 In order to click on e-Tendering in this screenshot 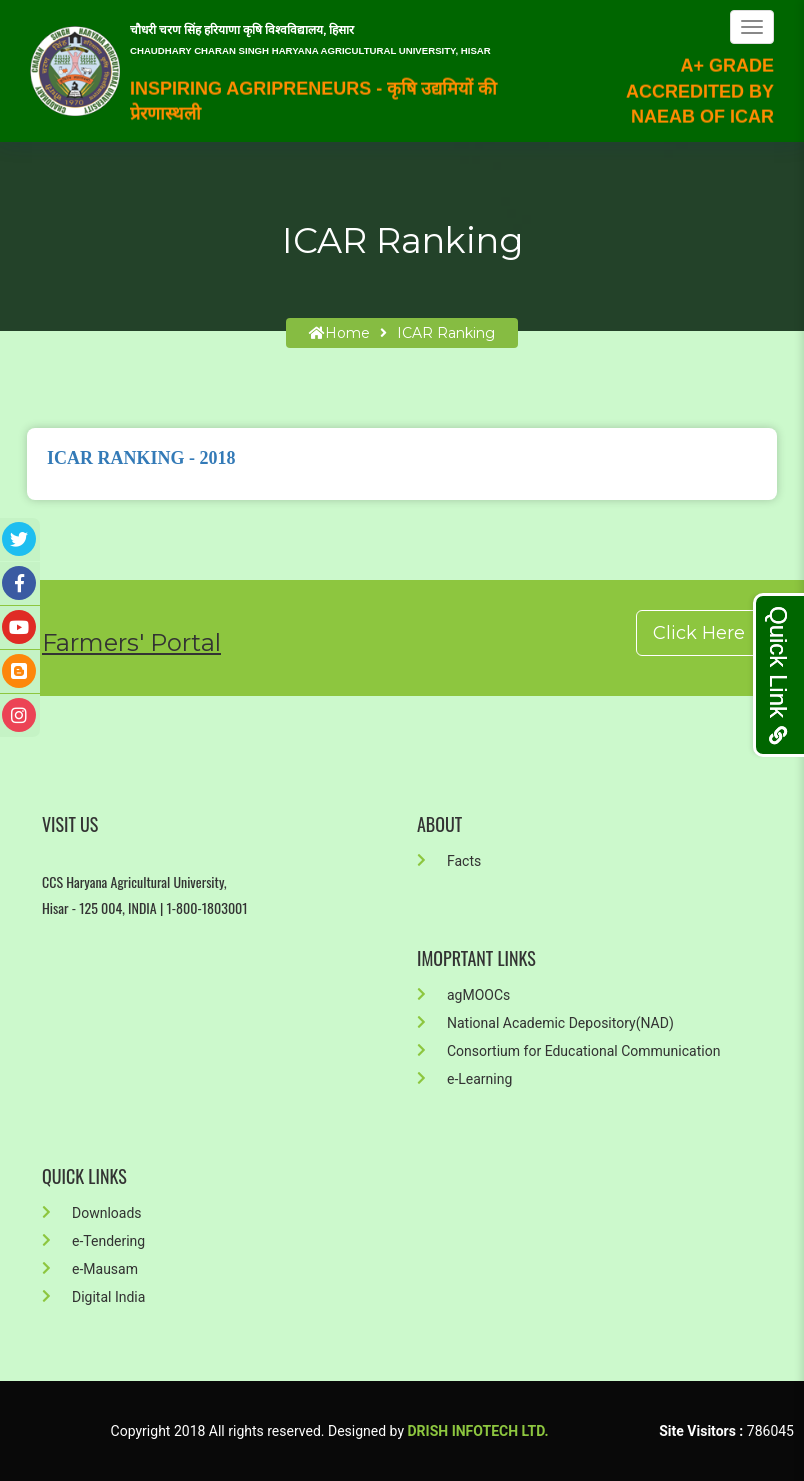, I will do `click(93, 1241)`.